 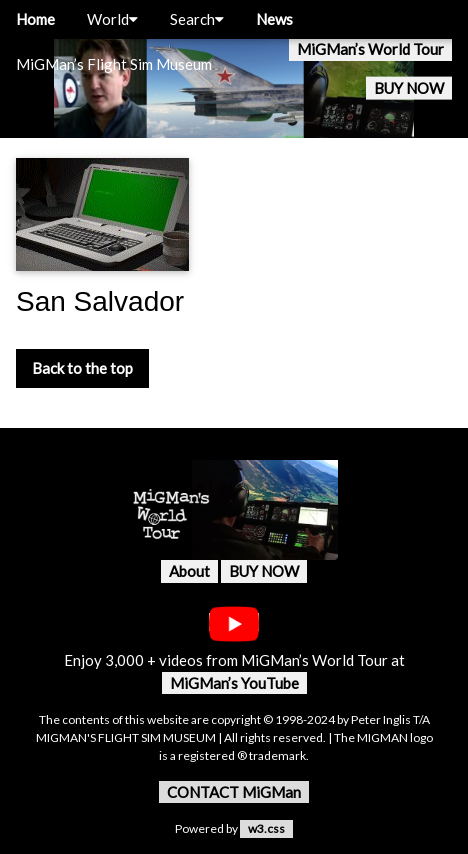 I want to click on w3.css, so click(x=266, y=828).